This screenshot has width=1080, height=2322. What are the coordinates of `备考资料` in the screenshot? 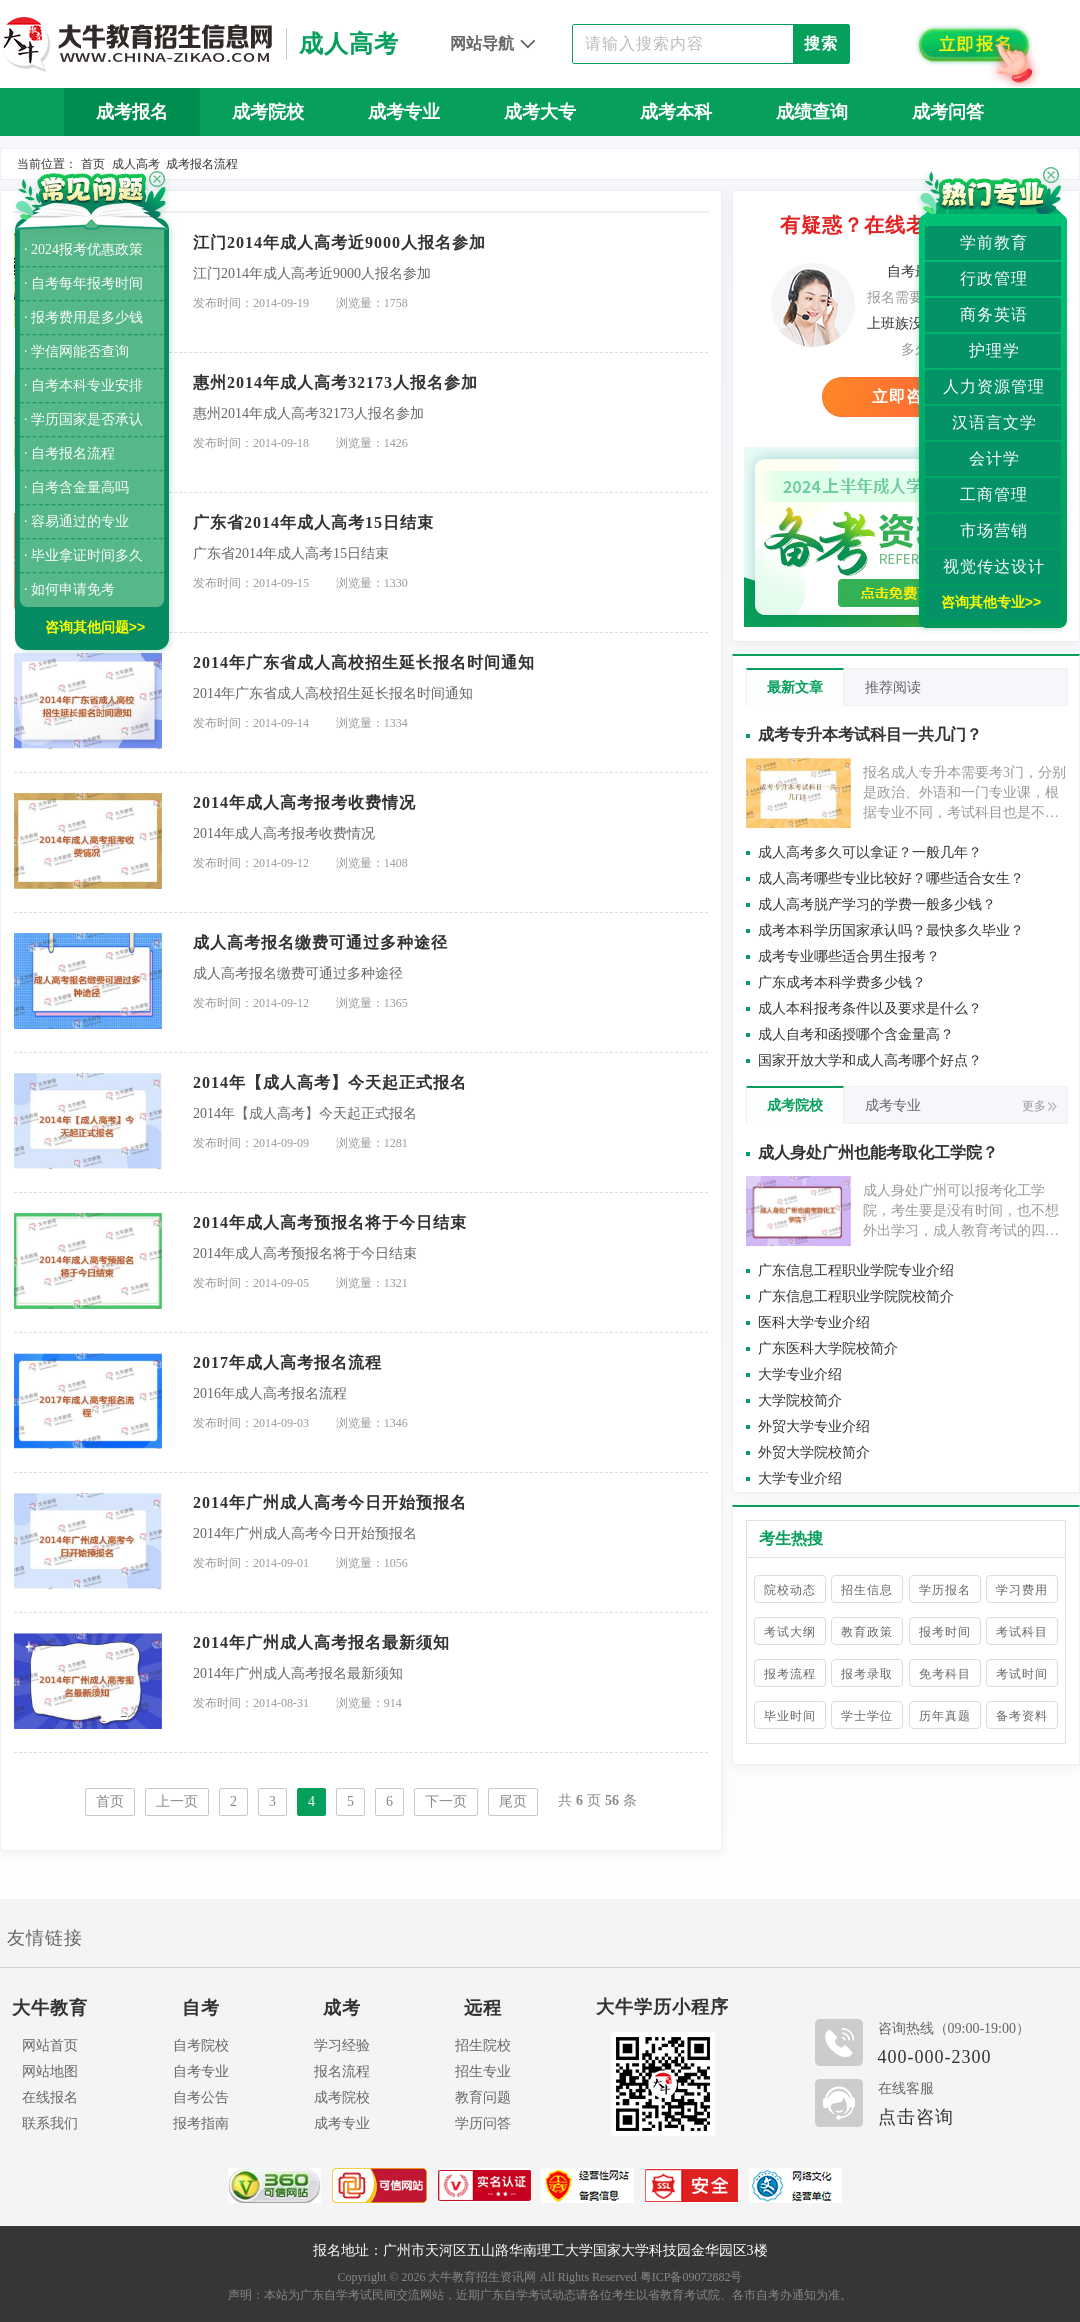 It's located at (1022, 1716).